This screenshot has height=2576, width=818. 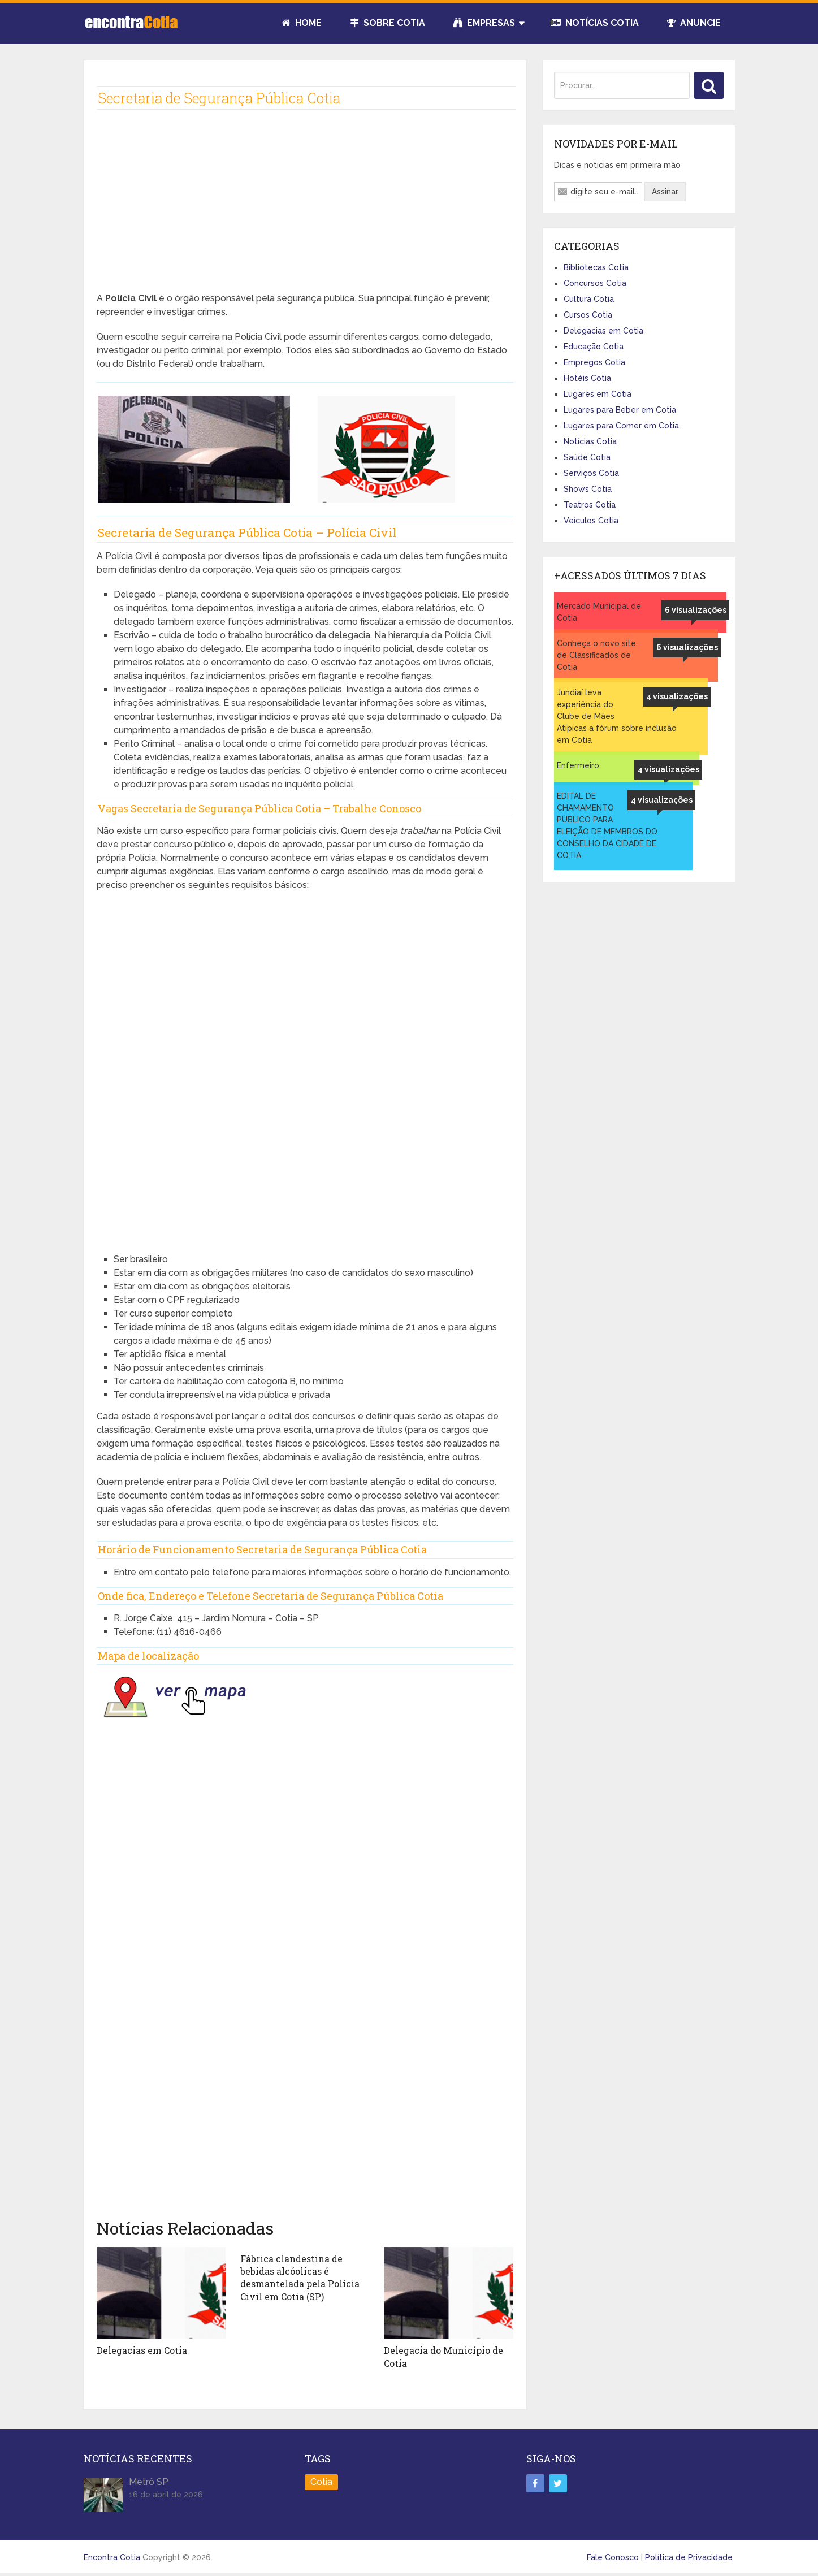 I want to click on [Advertisement], so click(x=305, y=210).